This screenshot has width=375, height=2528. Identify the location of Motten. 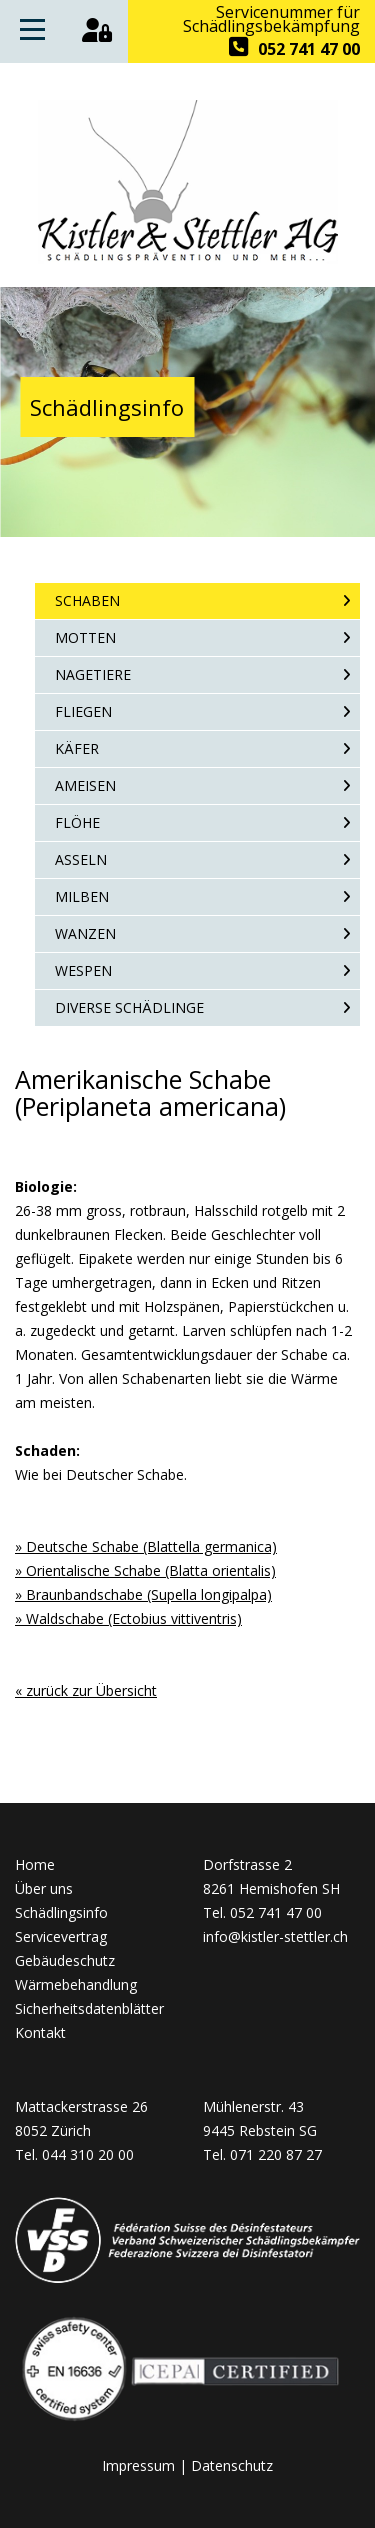
(85, 637).